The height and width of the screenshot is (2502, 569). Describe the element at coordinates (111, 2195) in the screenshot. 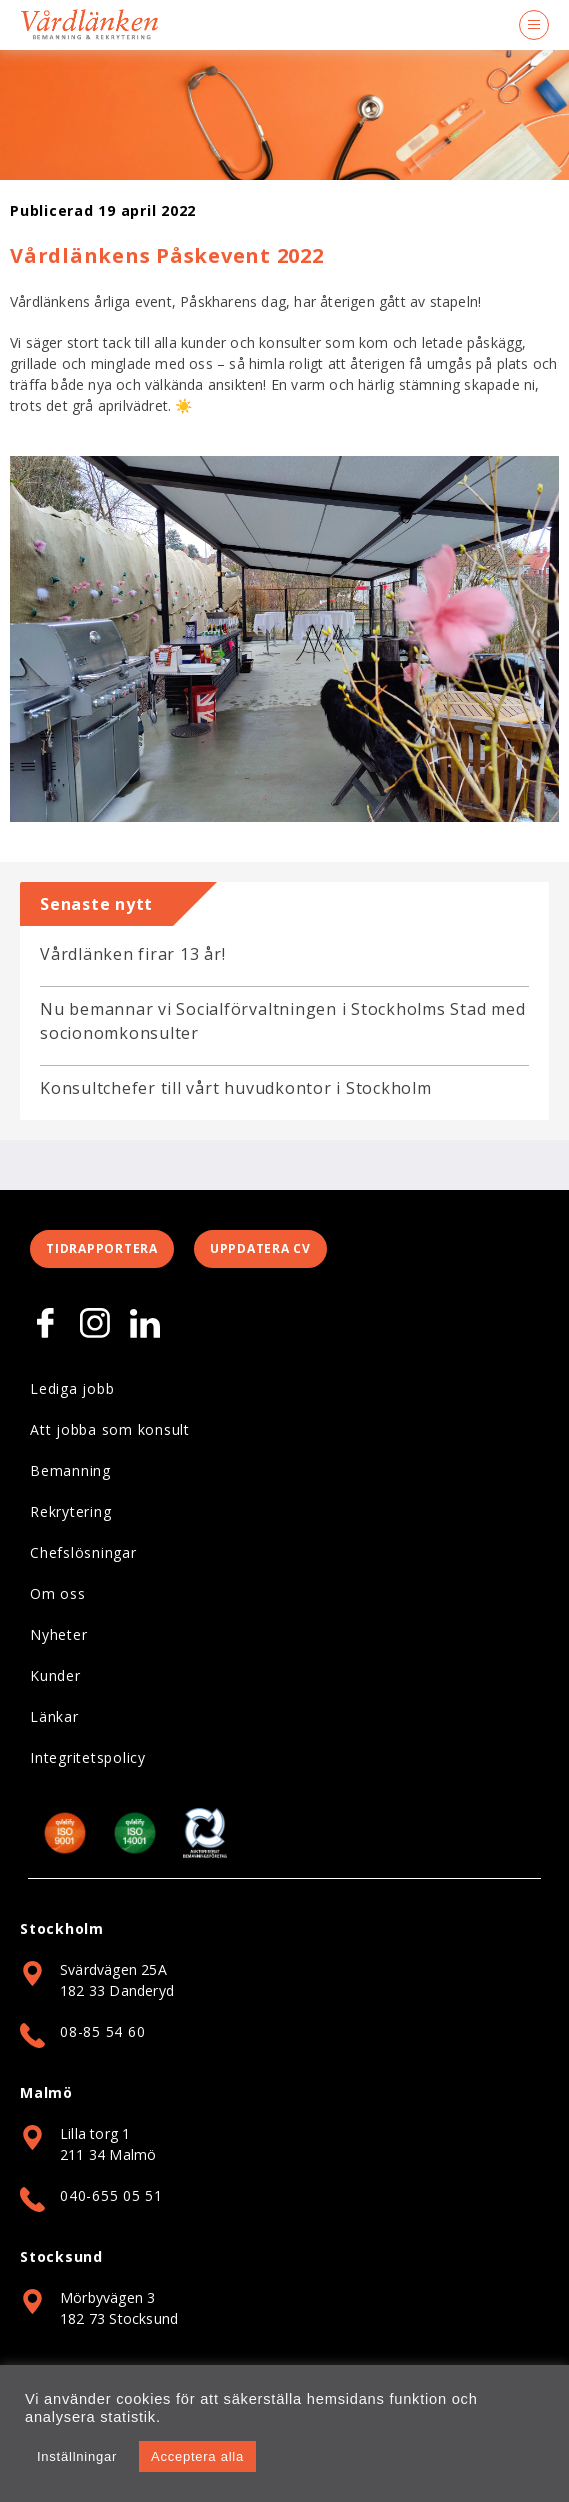

I see `040-655 05 51` at that location.